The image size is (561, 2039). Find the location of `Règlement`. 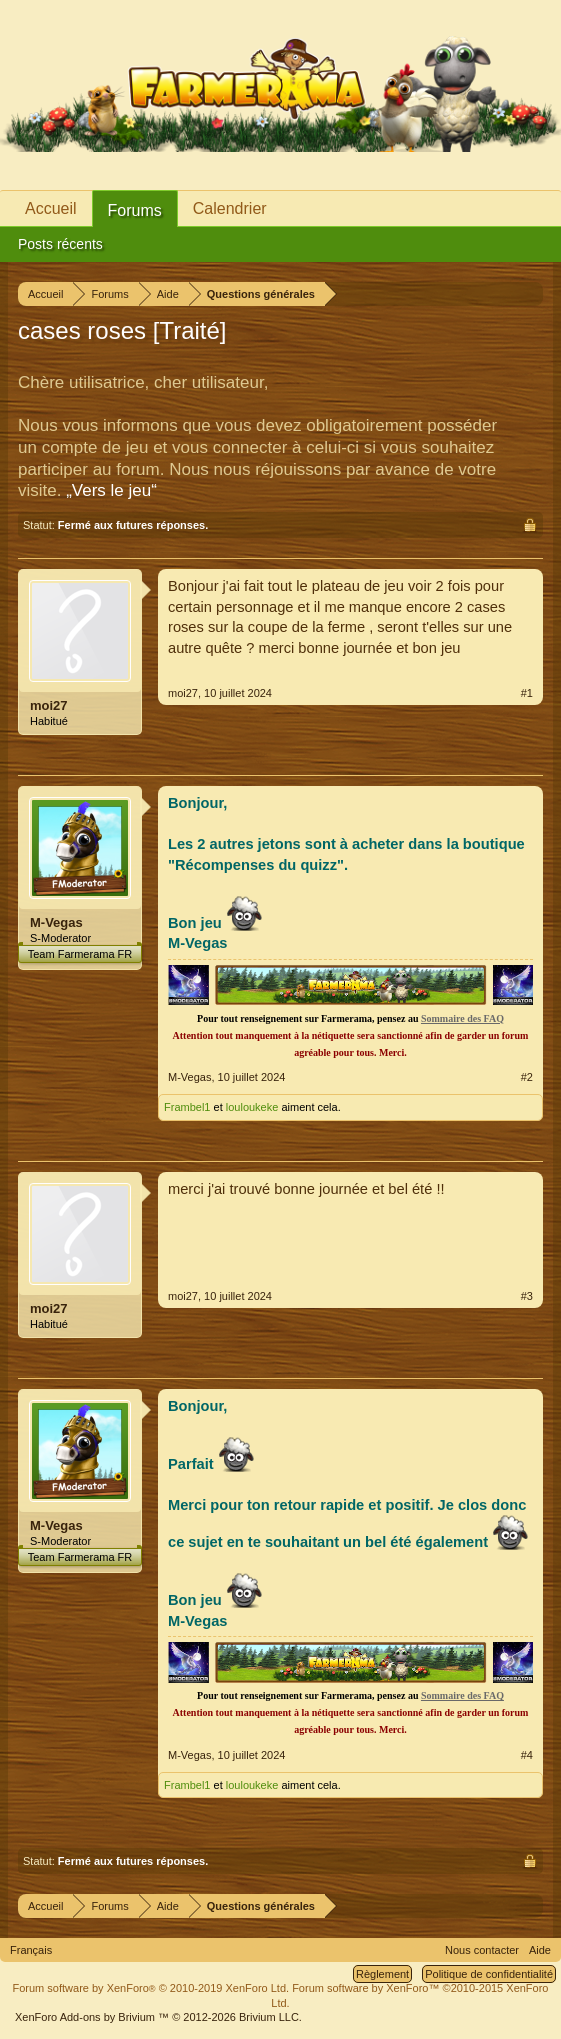

Règlement is located at coordinates (382, 1974).